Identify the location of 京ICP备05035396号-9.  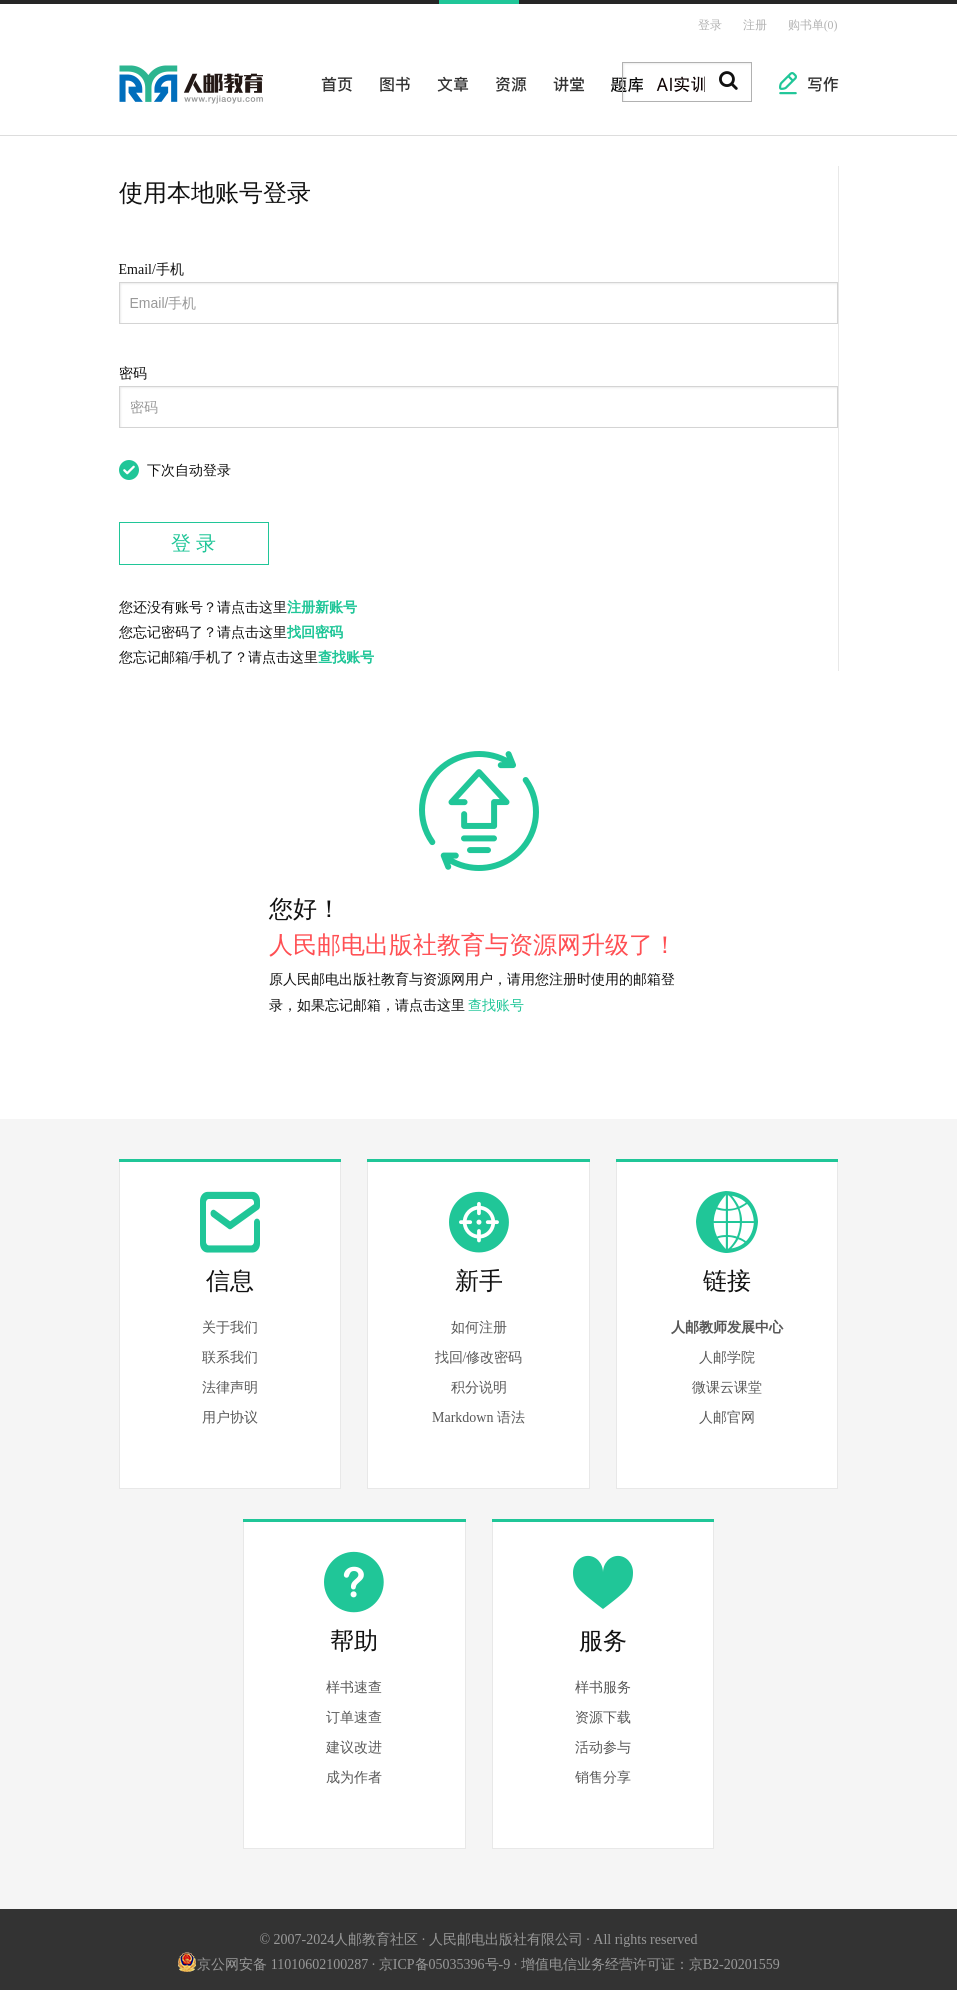
(444, 1958).